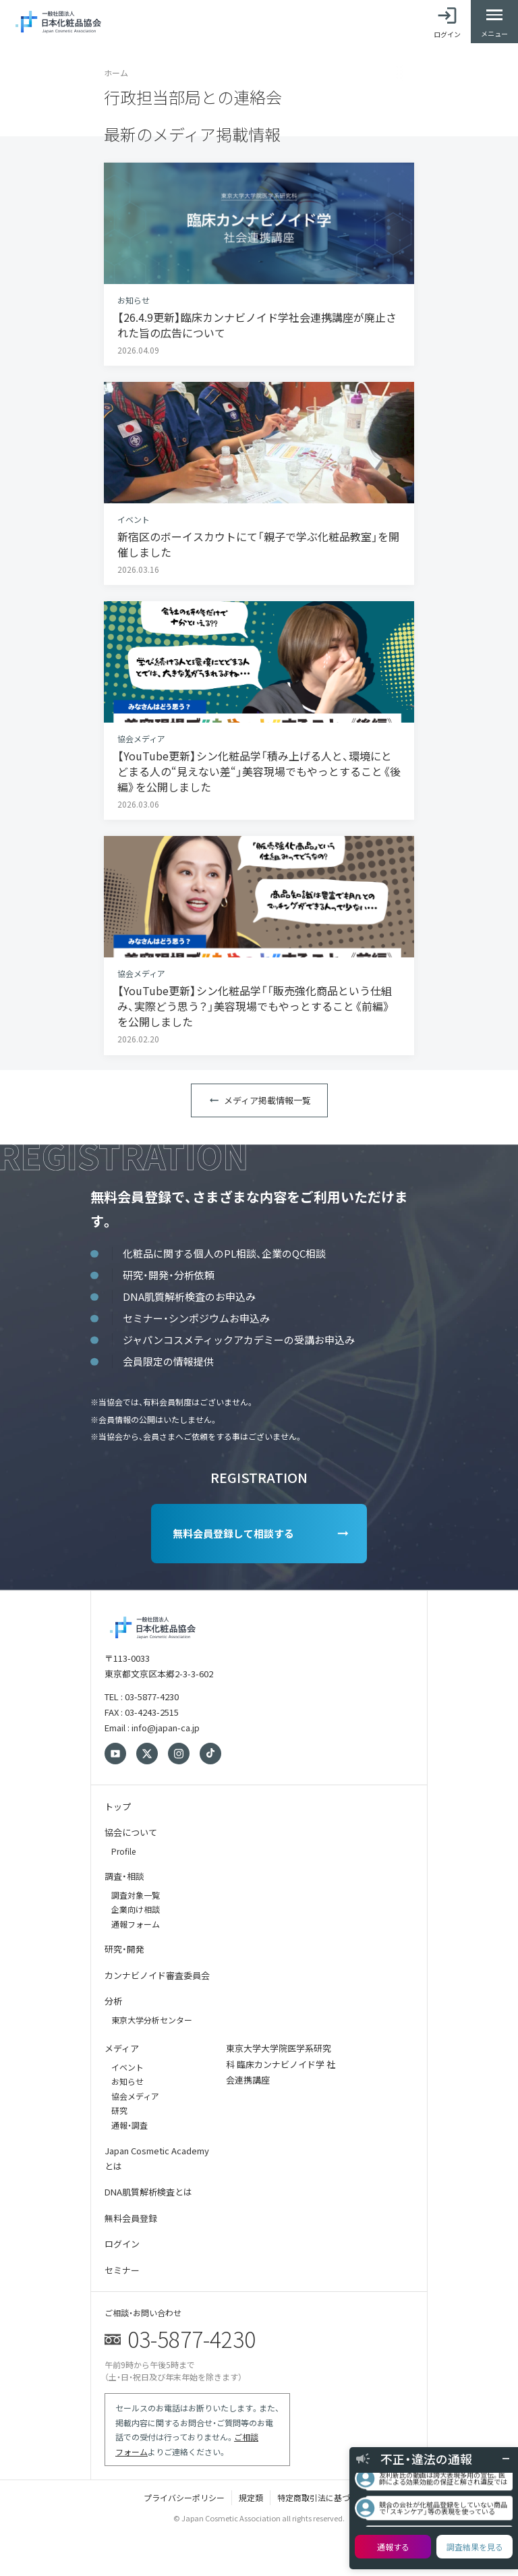 The width and height of the screenshot is (518, 2576). I want to click on 通報する, so click(393, 2546).